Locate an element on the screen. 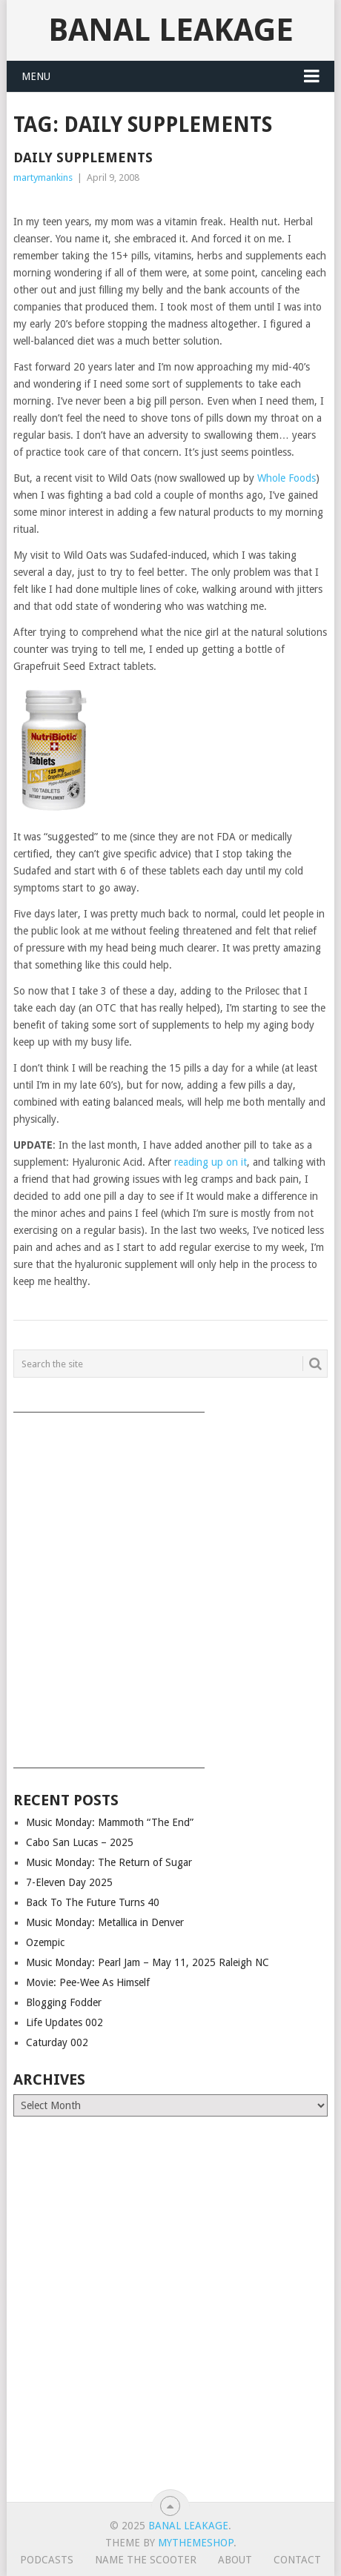 The height and width of the screenshot is (2576, 341). Movie: Pee-Wee As Himself is located at coordinates (88, 1982).